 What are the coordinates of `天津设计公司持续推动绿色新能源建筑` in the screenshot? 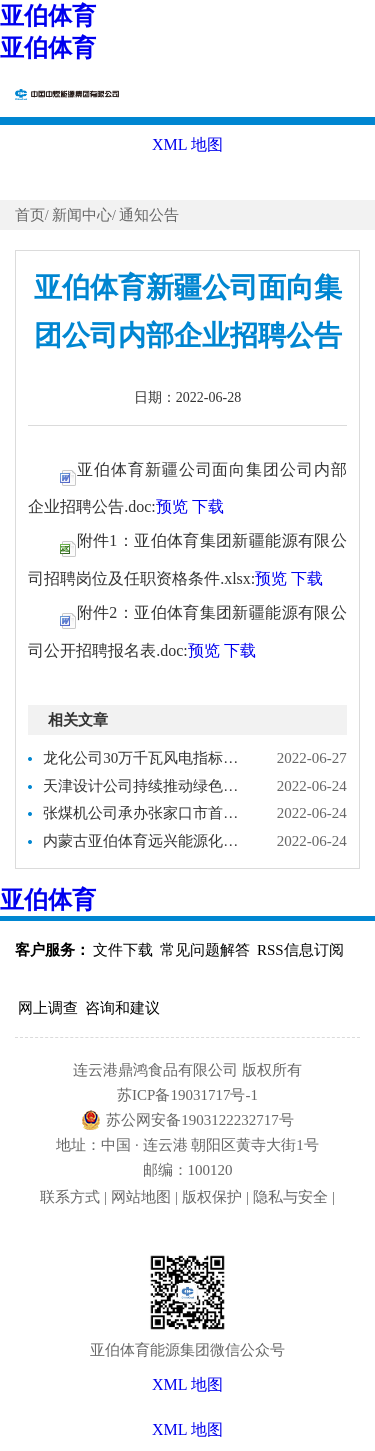 It's located at (142, 786).